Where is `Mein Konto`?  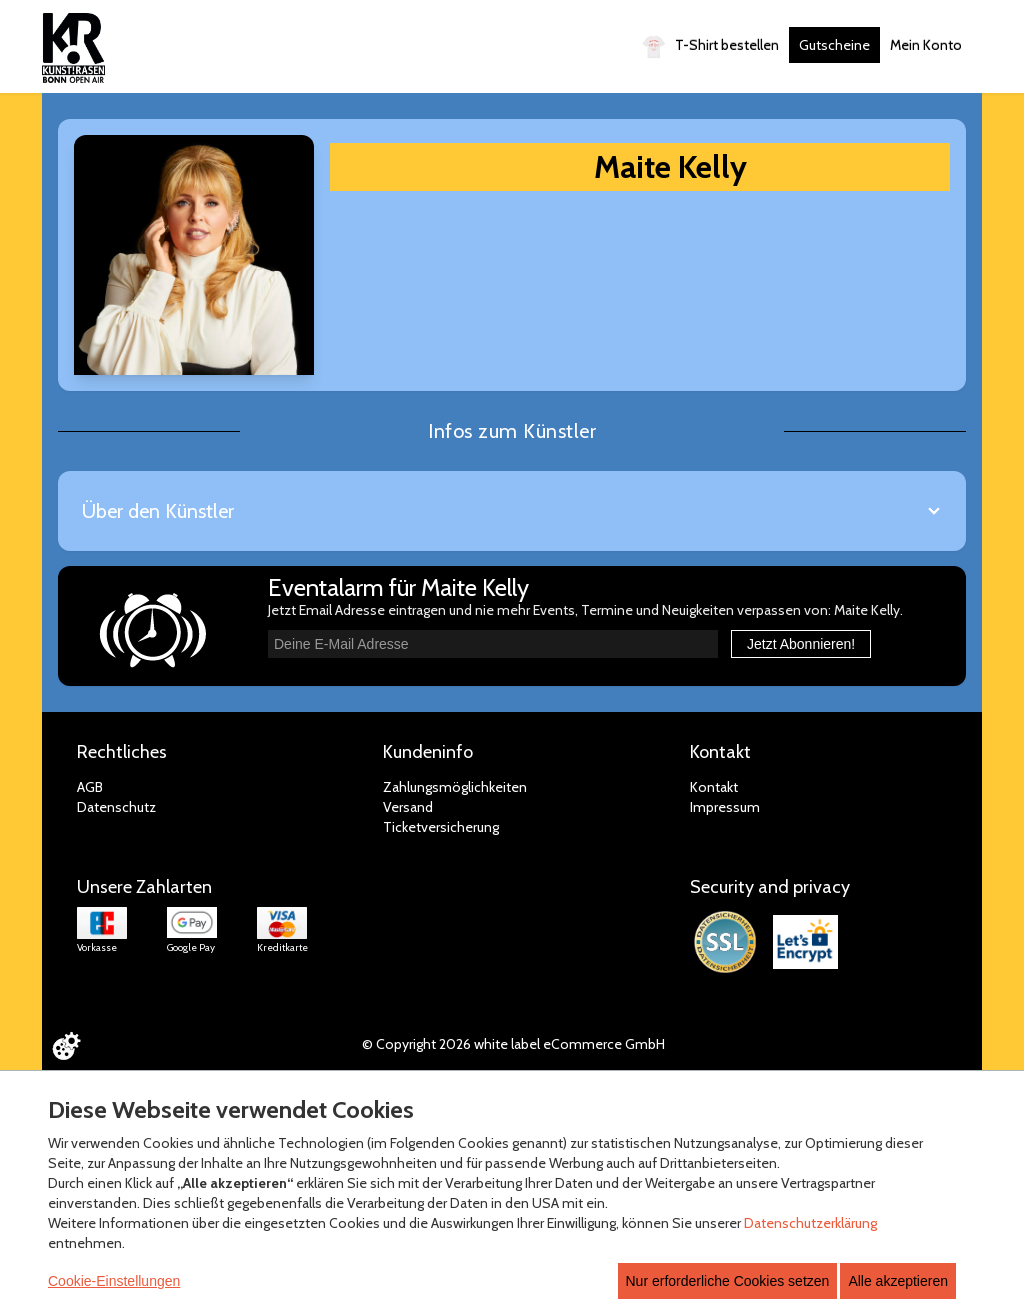 Mein Konto is located at coordinates (926, 45).